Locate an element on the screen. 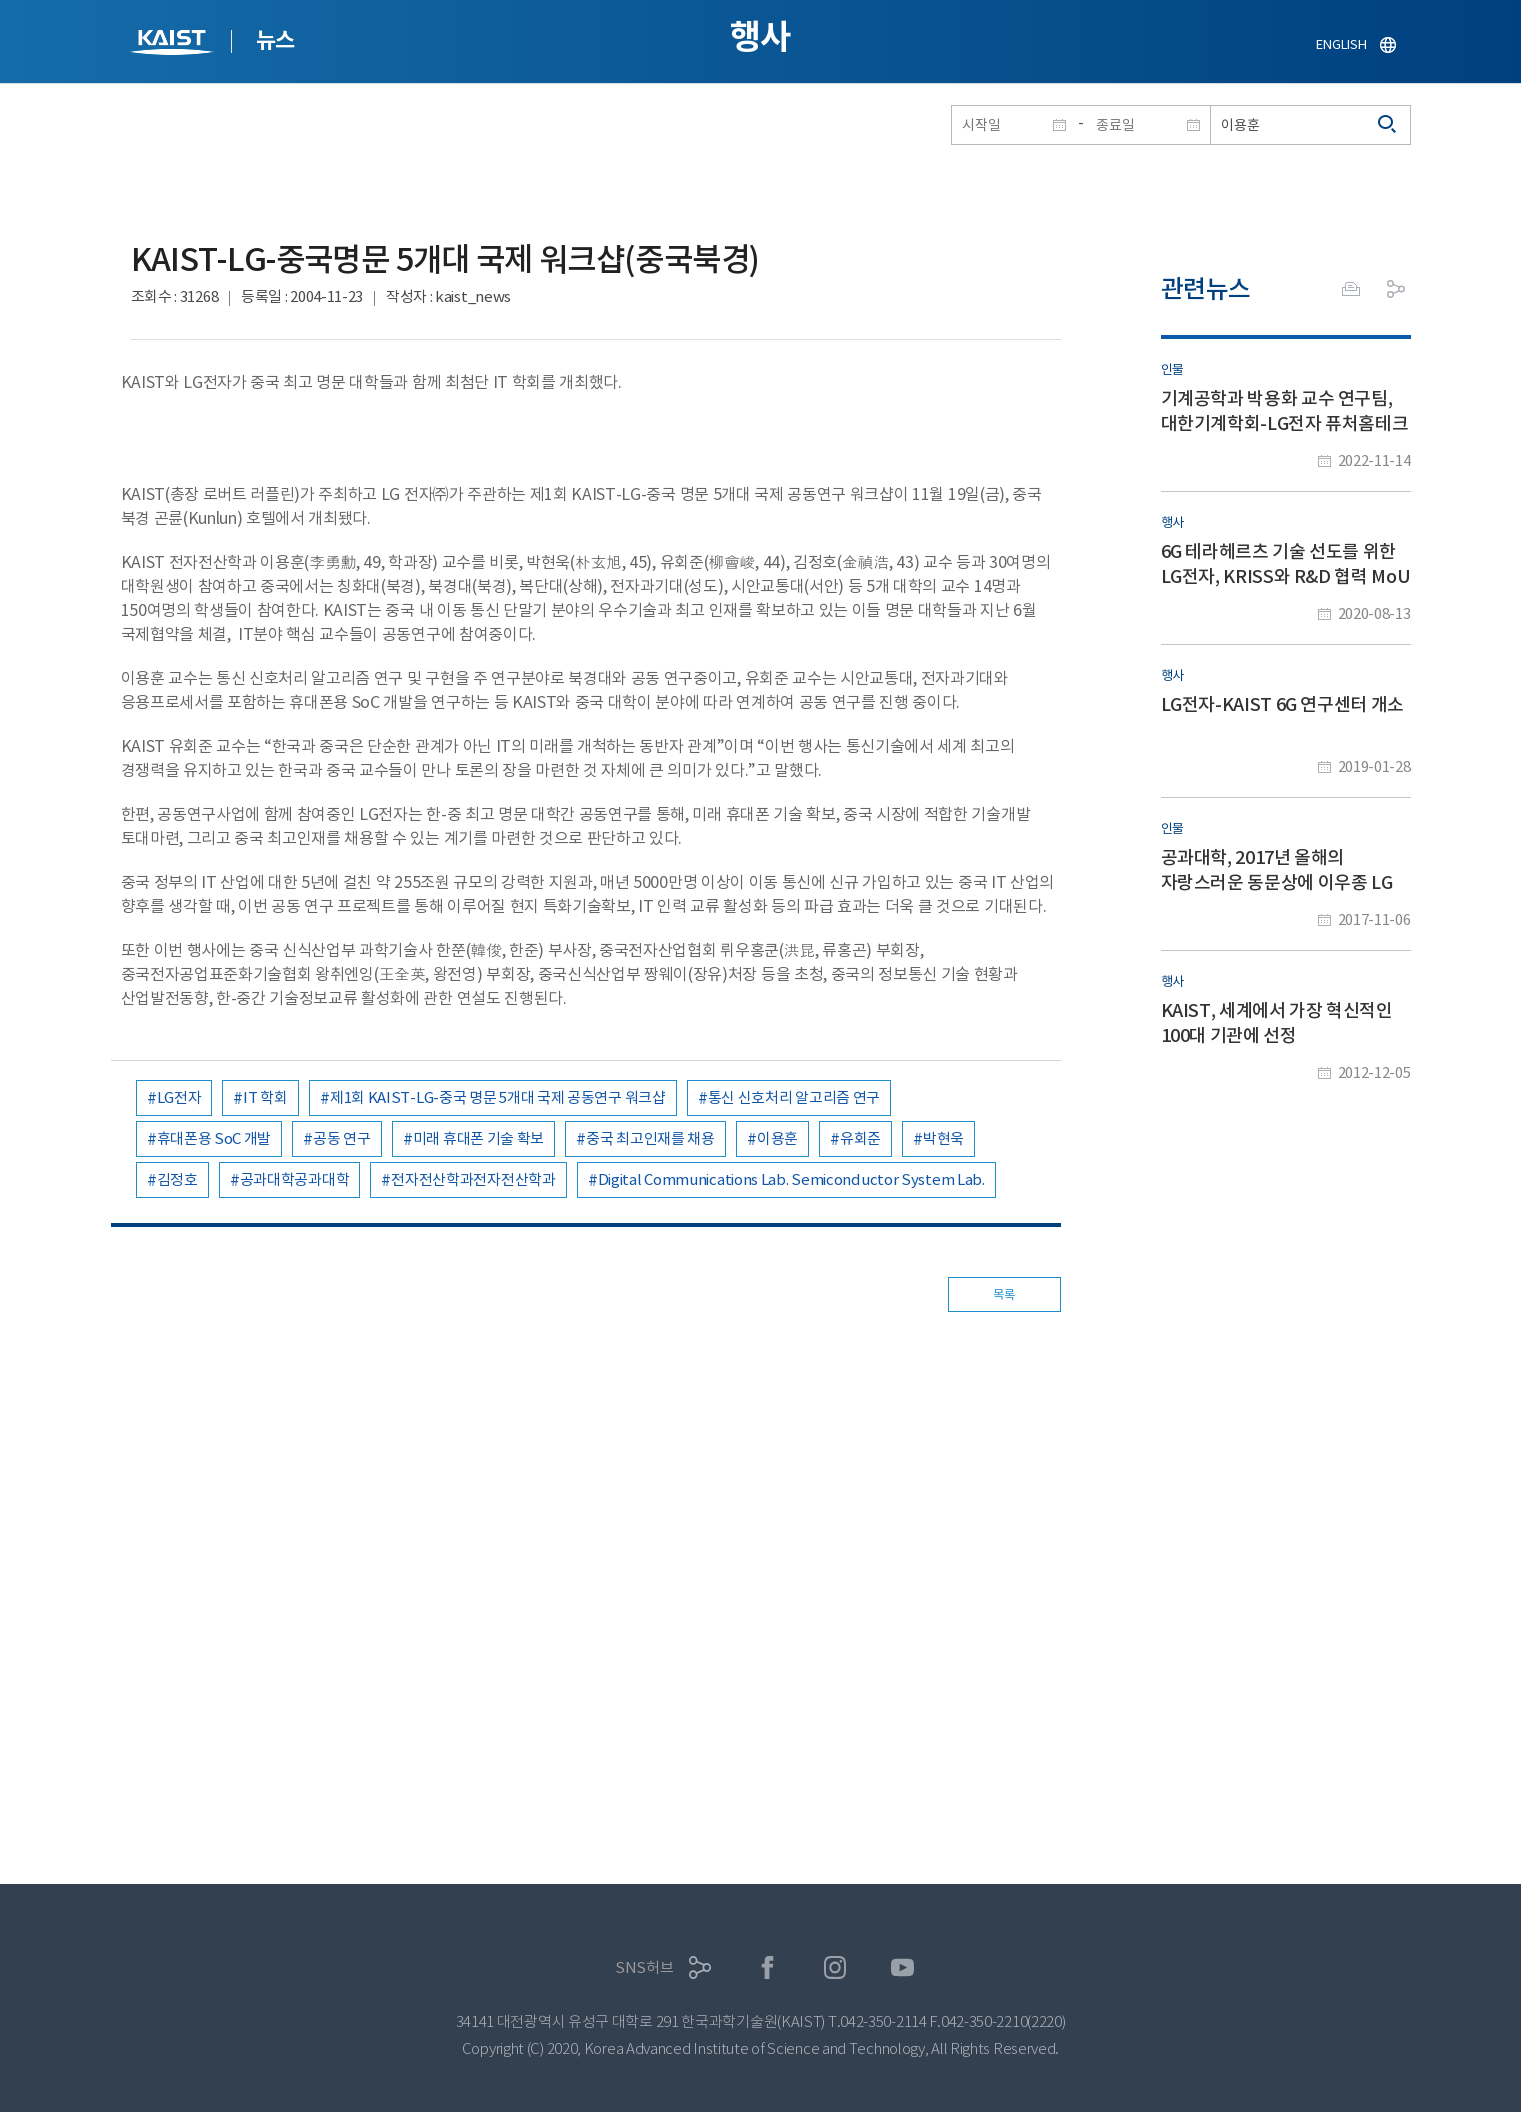 The width and height of the screenshot is (1521, 2112). 박현욱 is located at coordinates (943, 1138).